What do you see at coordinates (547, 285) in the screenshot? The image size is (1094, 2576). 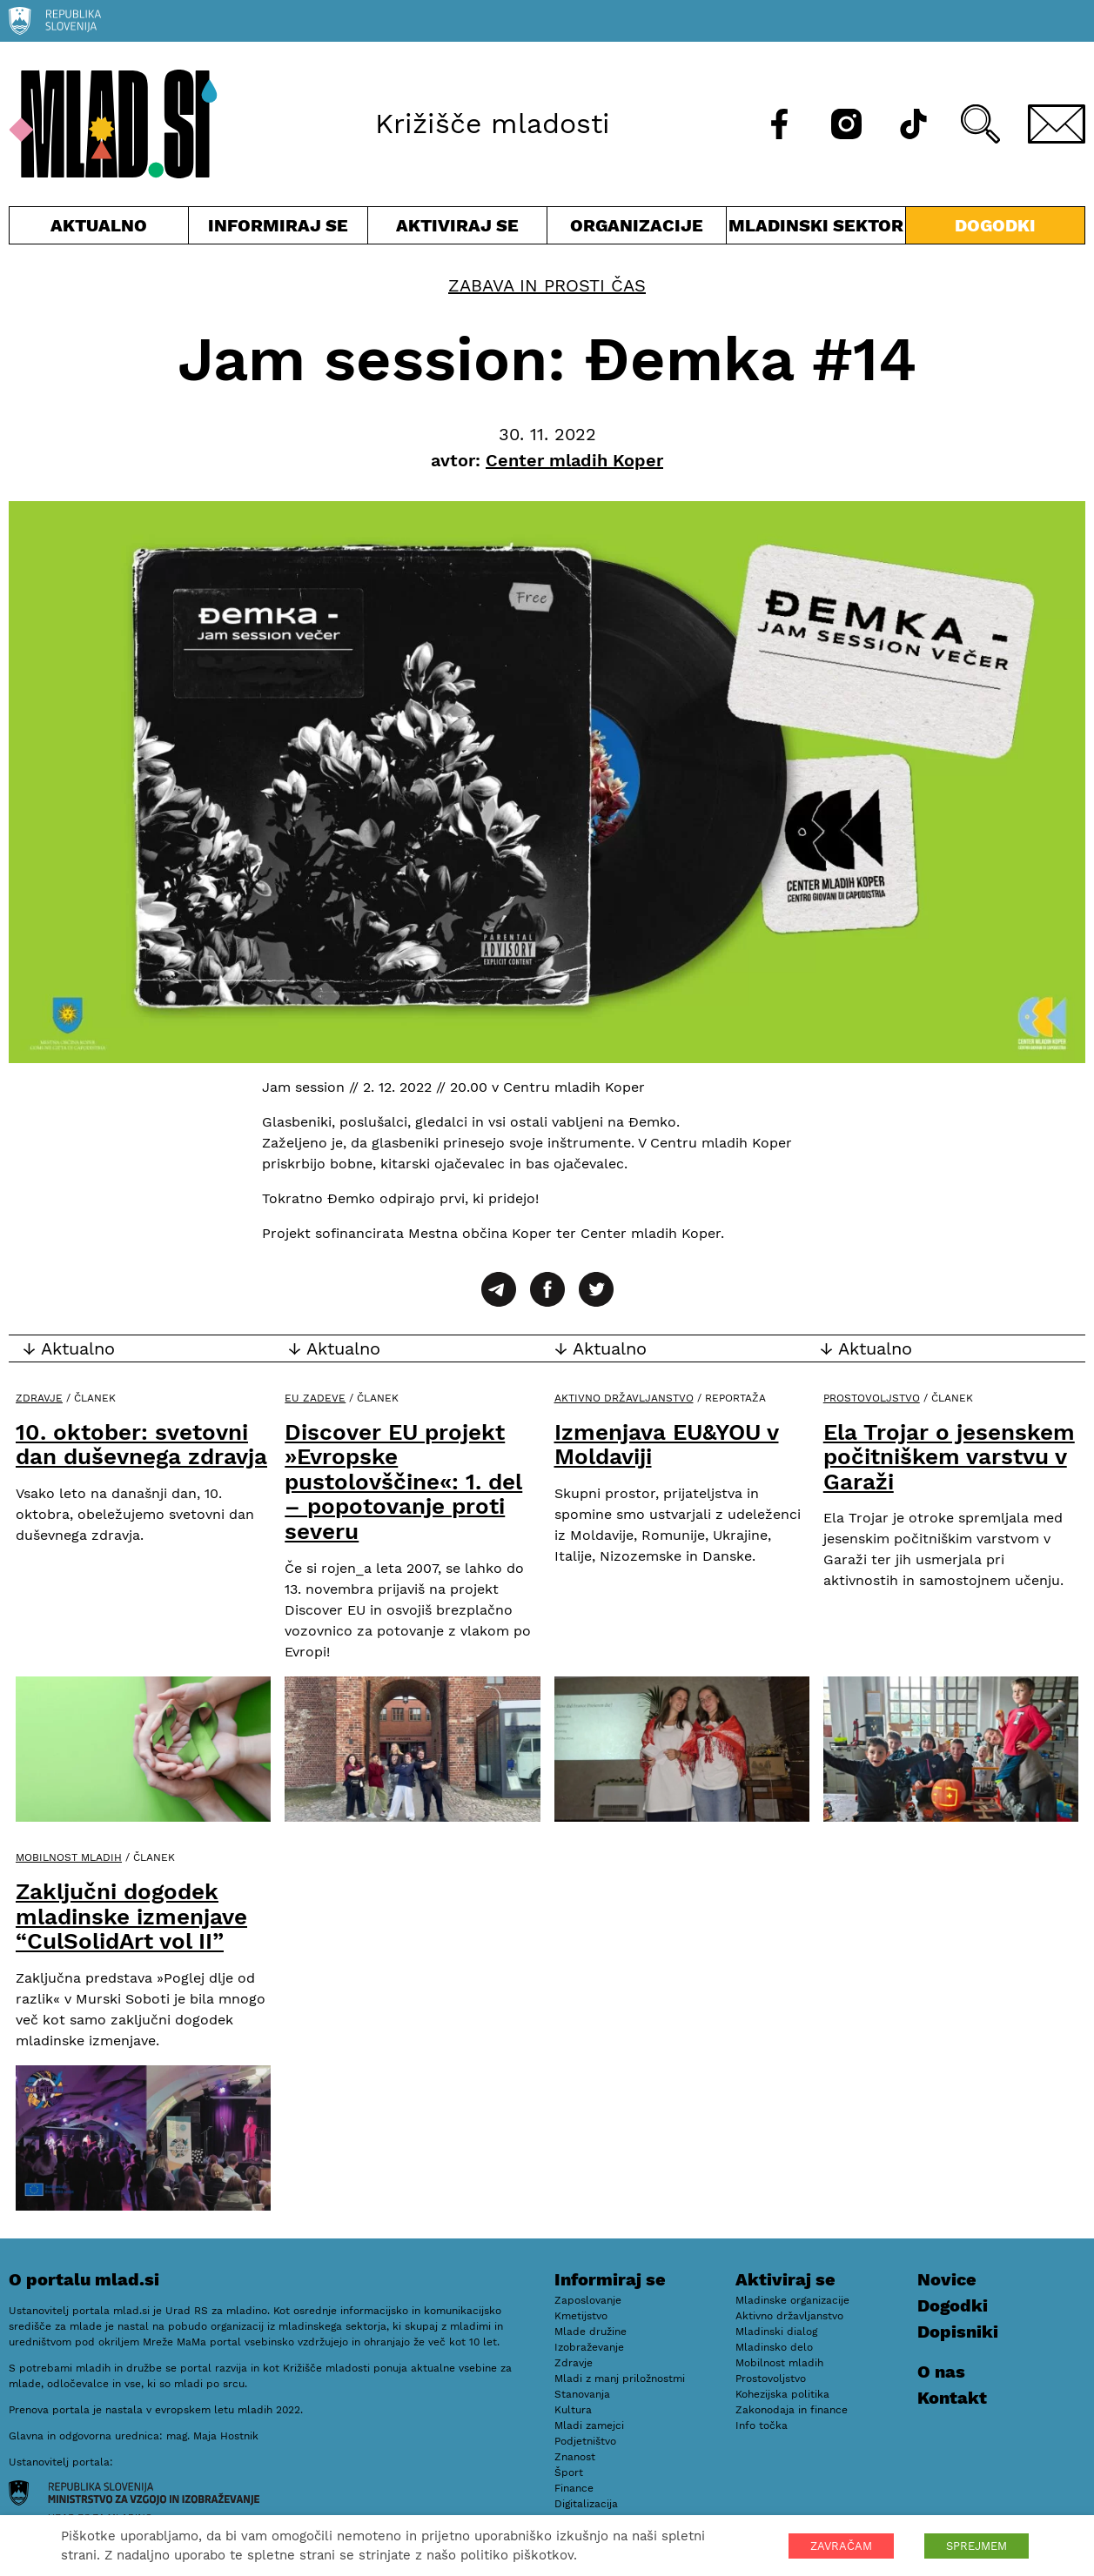 I see `Zabava in prosti čas` at bounding box center [547, 285].